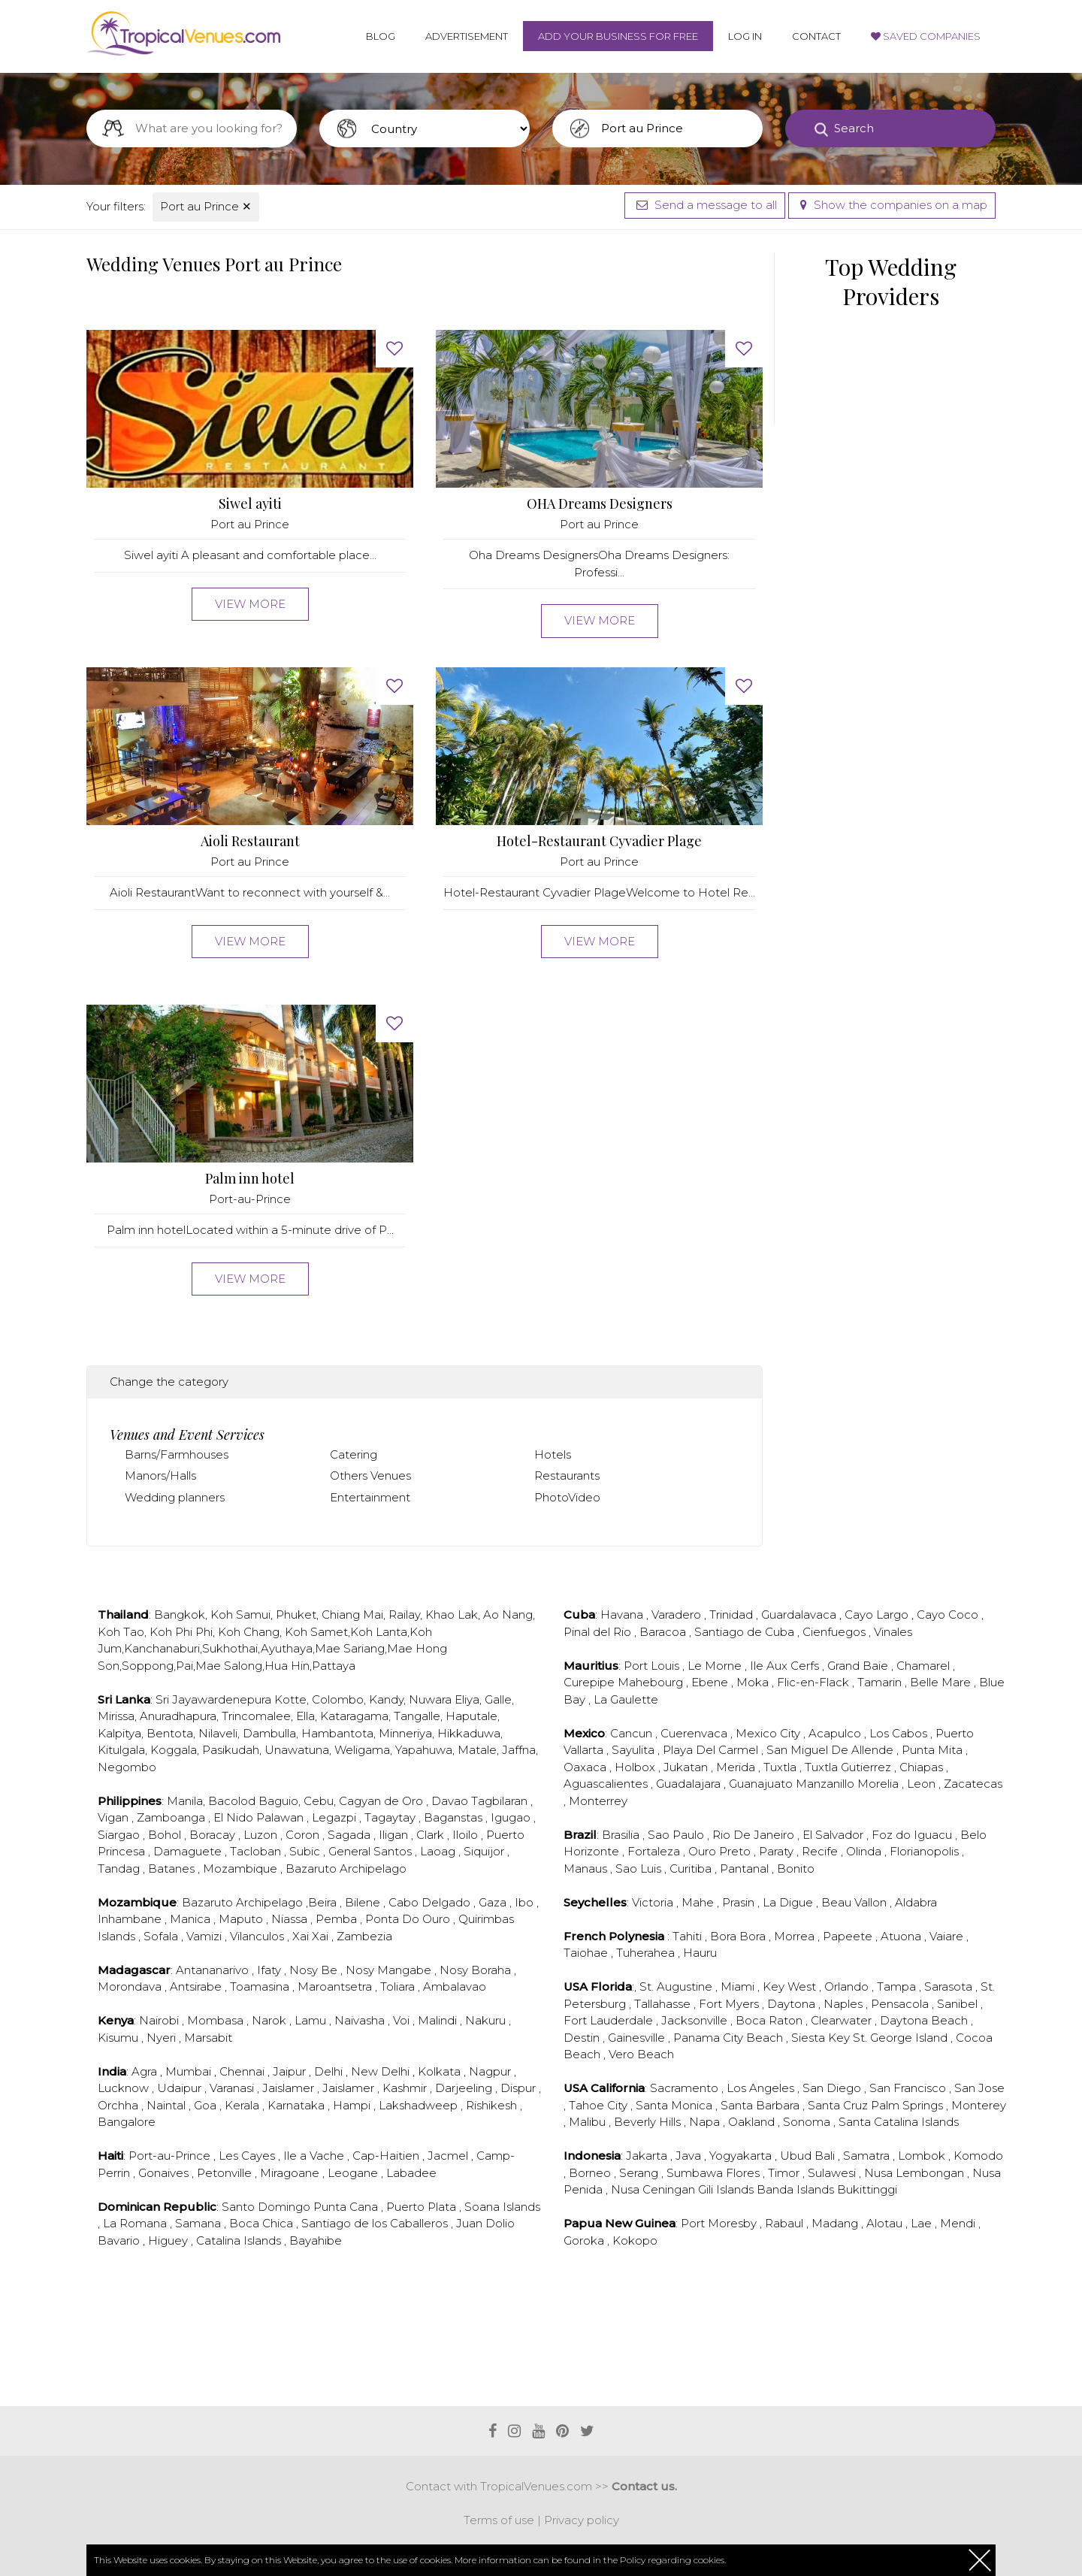 The image size is (1082, 2576). Describe the element at coordinates (878, 1614) in the screenshot. I see `Cayo Largo` at that location.